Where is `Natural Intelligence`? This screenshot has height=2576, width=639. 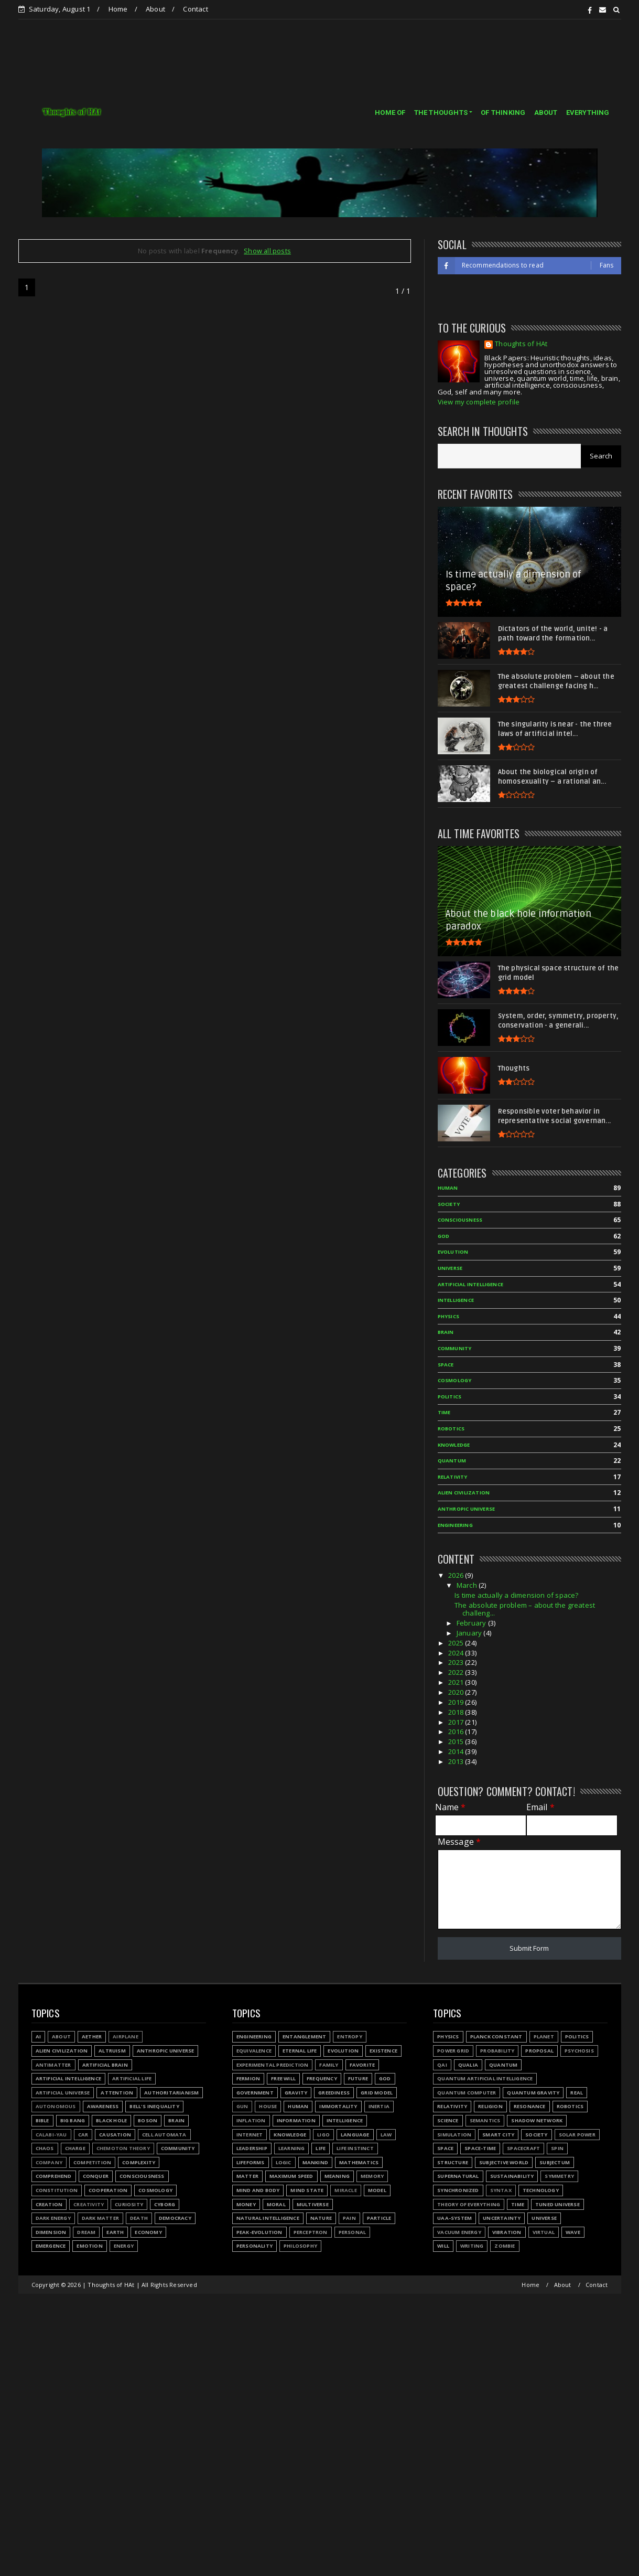
Natural Intelligence is located at coordinates (267, 2218).